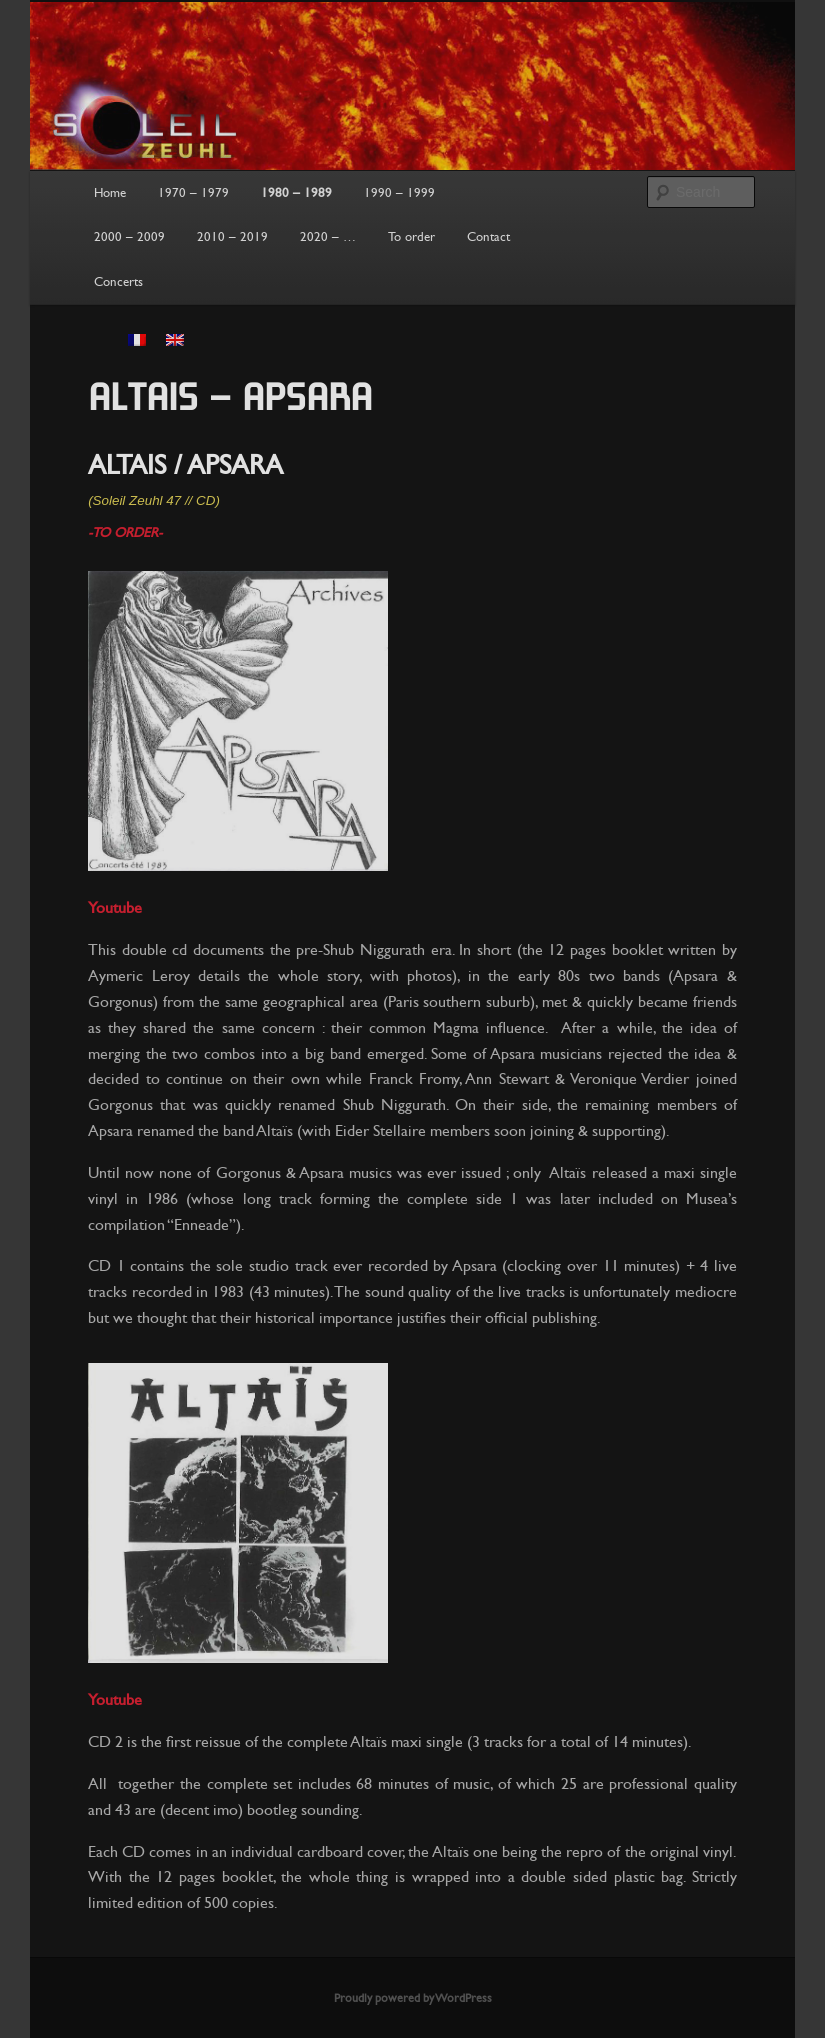 This screenshot has height=2038, width=825. I want to click on Contact, so click(488, 237).